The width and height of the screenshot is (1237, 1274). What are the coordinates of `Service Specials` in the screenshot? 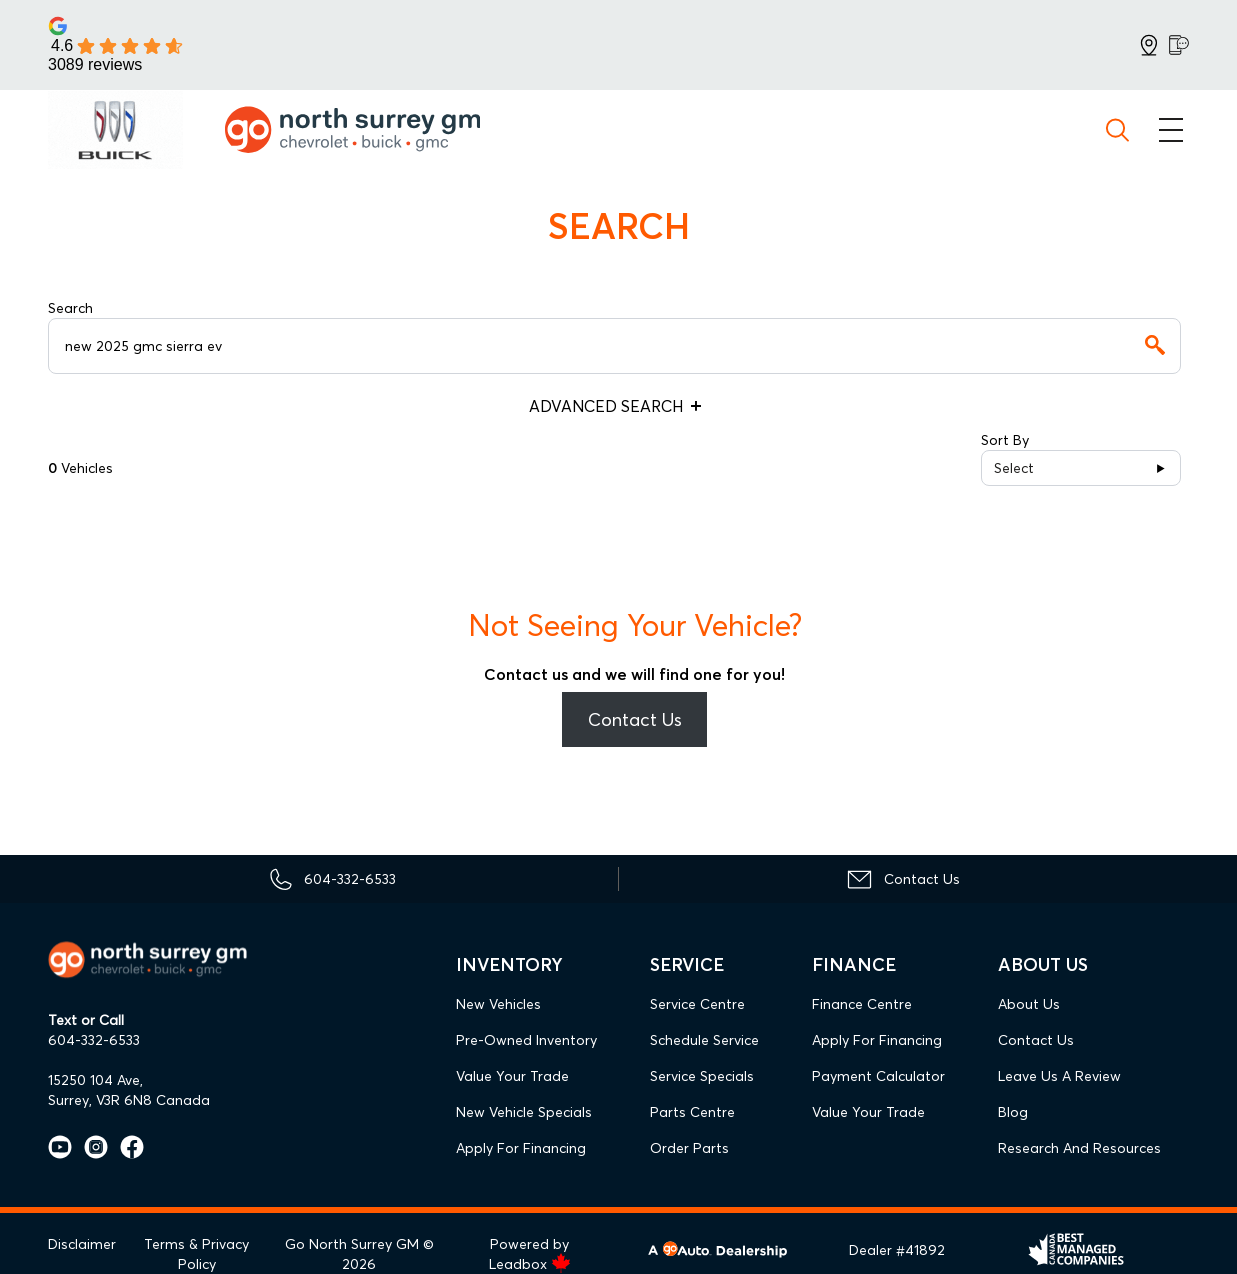 It's located at (702, 1076).